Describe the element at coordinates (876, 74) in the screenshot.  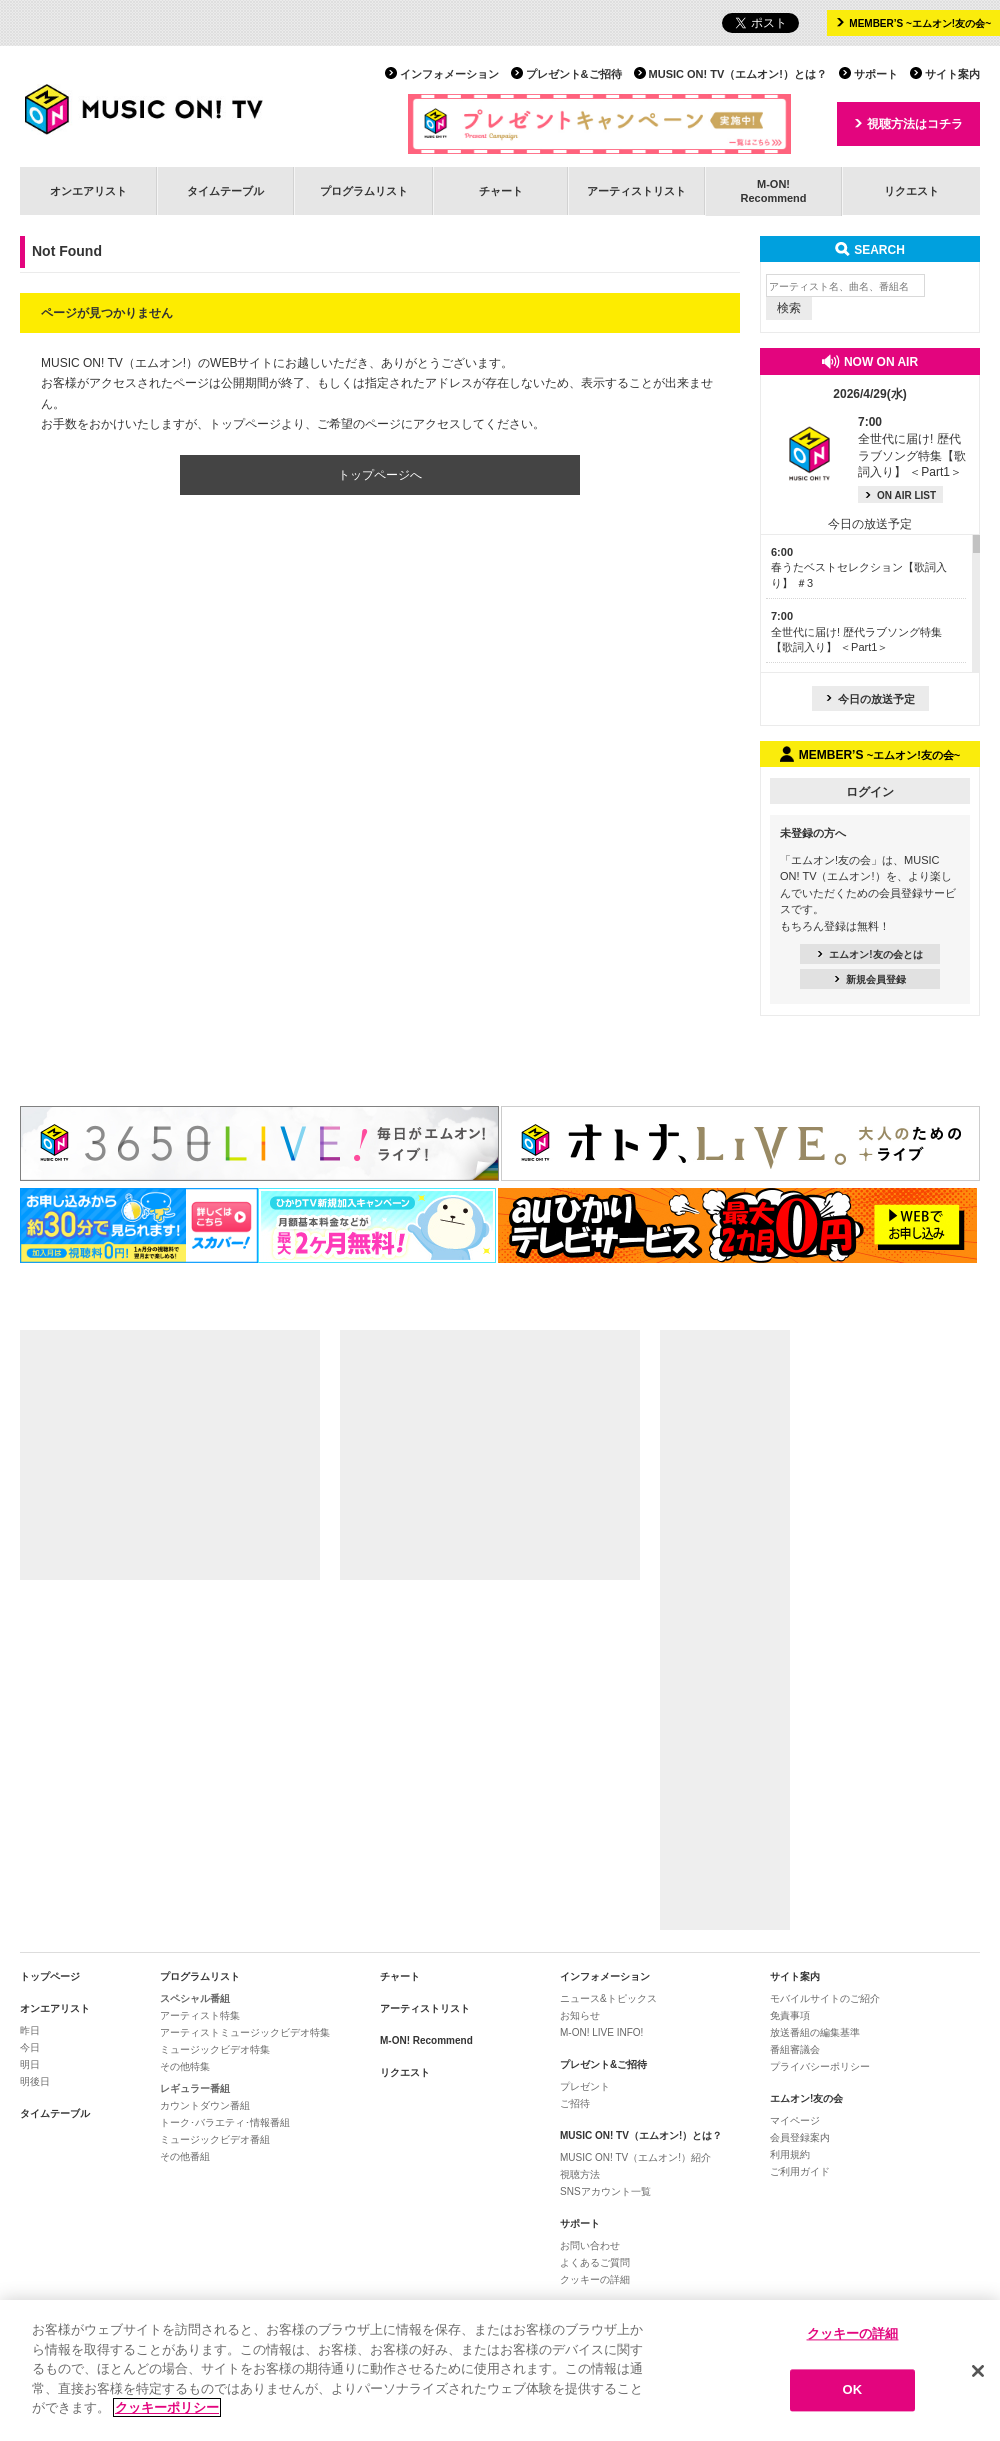
I see `サポート` at that location.